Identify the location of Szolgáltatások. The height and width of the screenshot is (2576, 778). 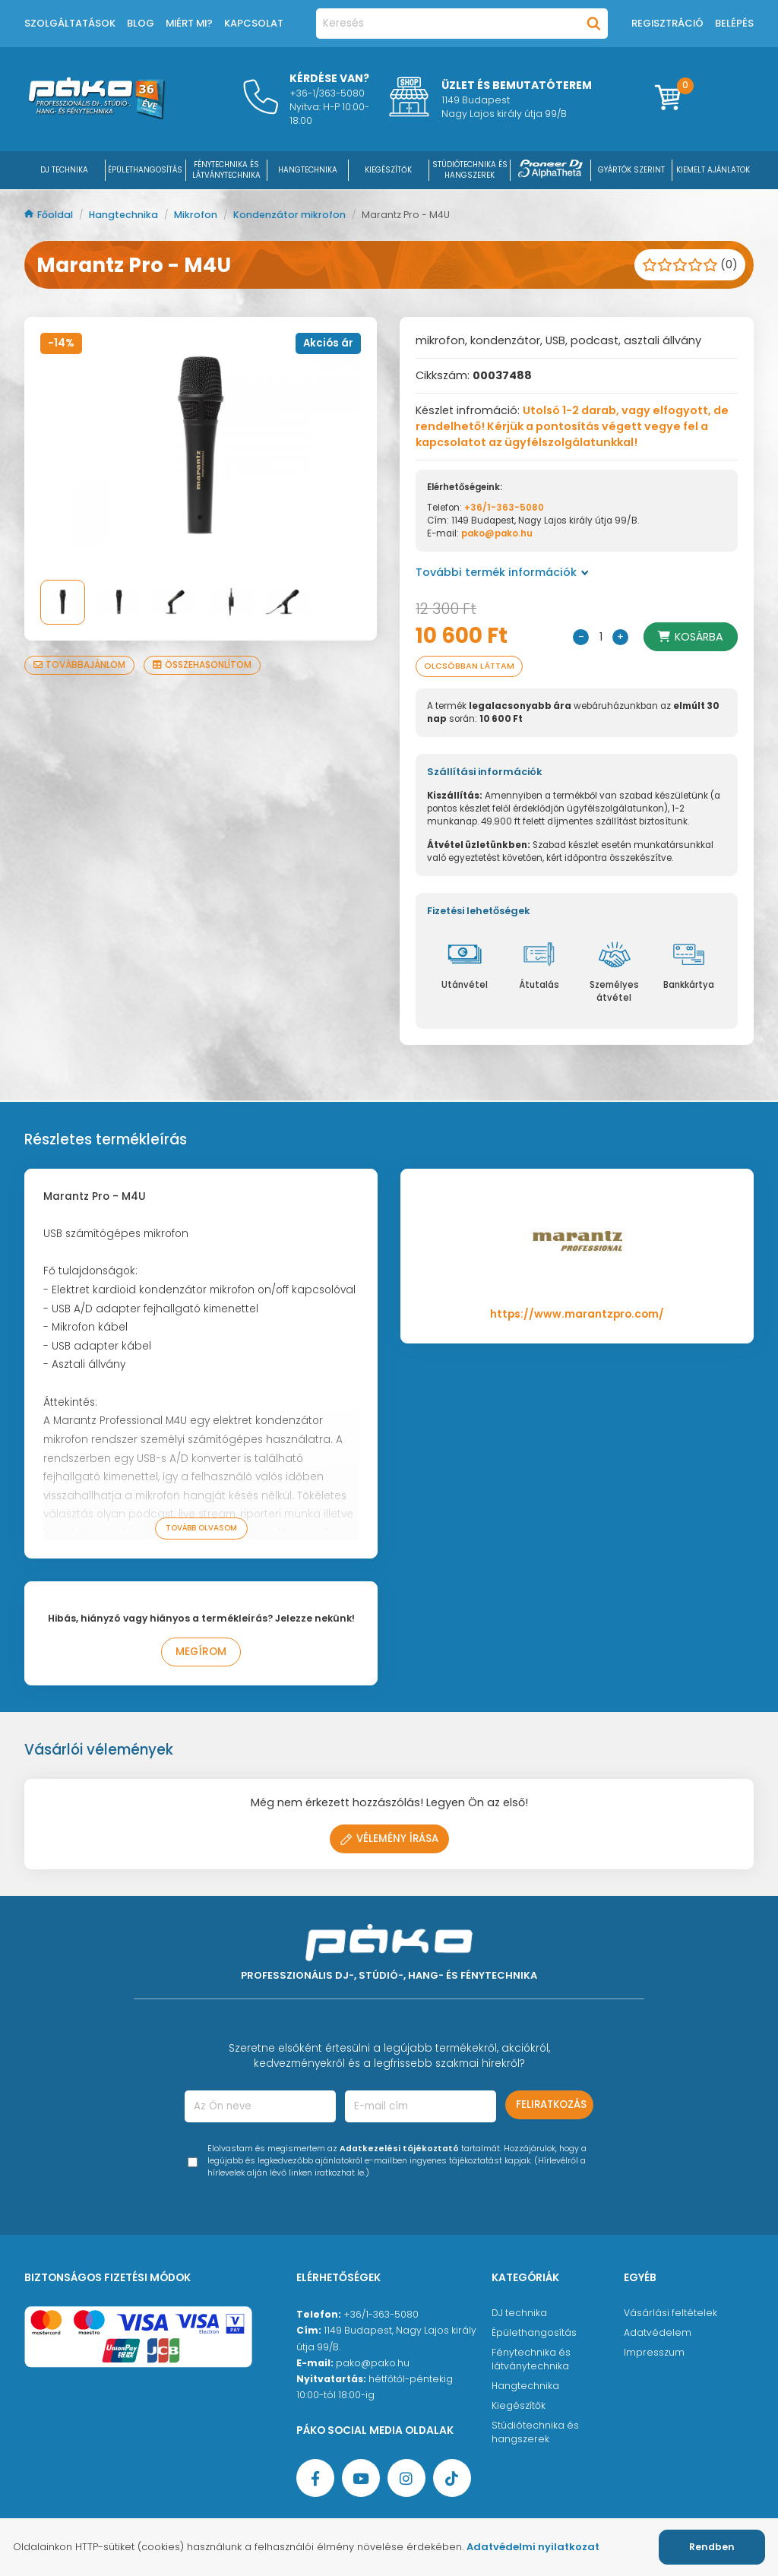
(69, 23).